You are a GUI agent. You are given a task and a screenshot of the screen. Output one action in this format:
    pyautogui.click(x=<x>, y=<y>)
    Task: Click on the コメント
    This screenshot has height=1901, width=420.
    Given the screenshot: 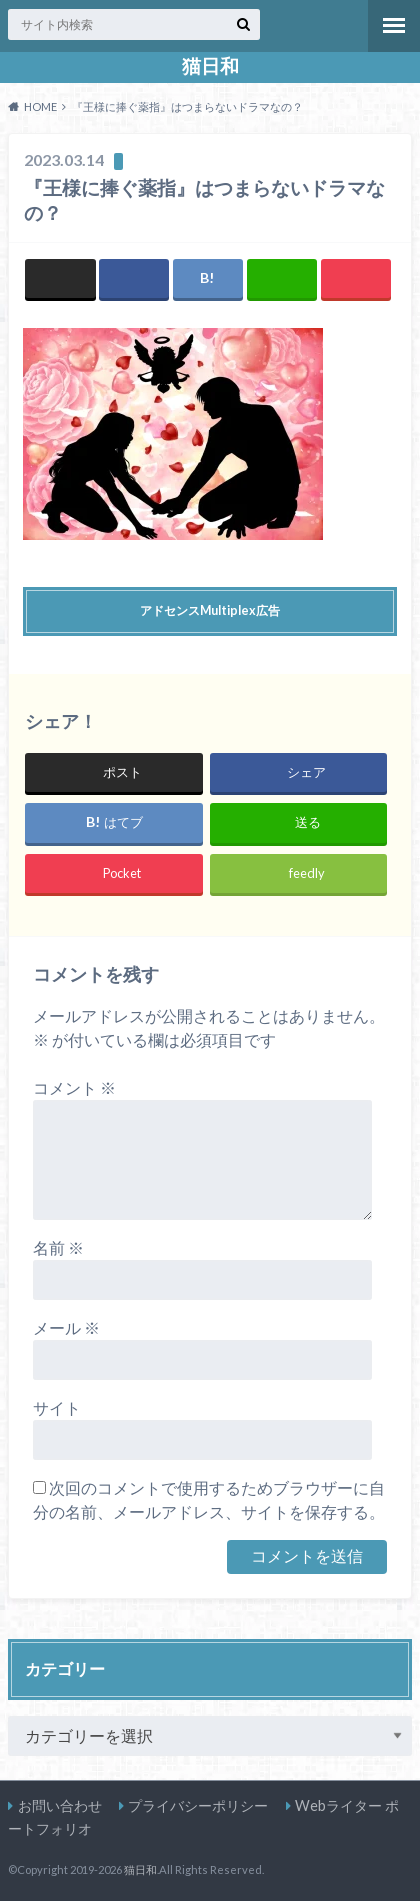 What is the action you would take?
    pyautogui.click(x=74, y=1087)
    